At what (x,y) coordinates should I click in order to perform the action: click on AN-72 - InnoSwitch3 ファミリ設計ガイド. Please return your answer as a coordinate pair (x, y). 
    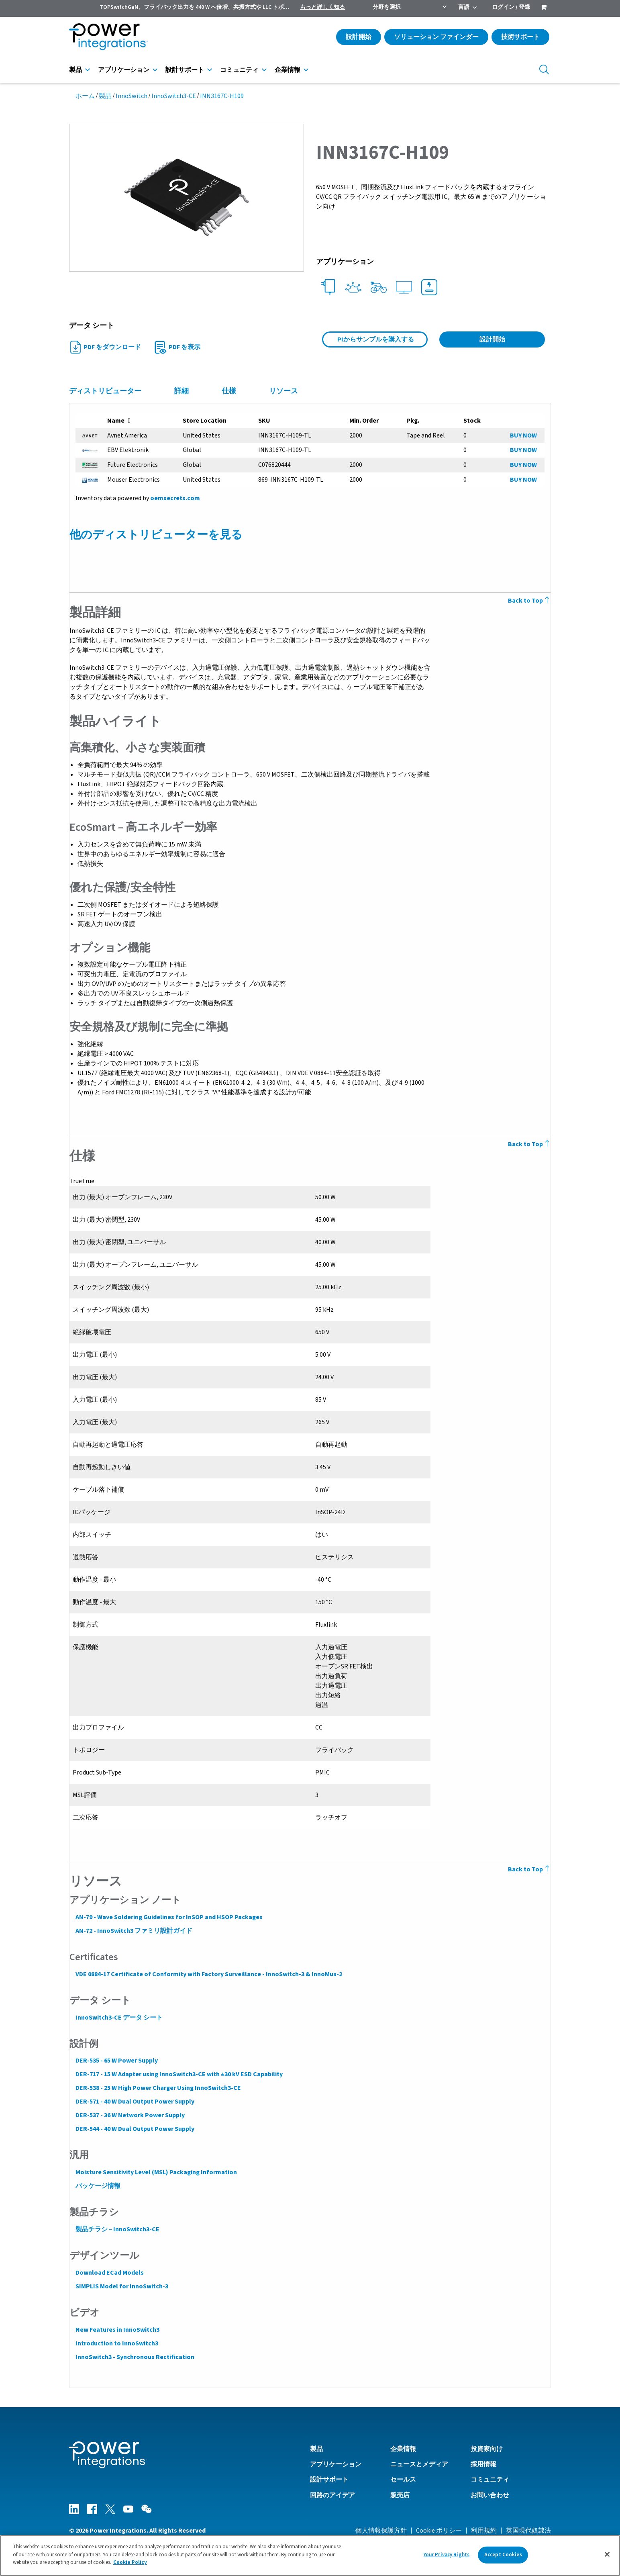
    Looking at the image, I should click on (133, 1930).